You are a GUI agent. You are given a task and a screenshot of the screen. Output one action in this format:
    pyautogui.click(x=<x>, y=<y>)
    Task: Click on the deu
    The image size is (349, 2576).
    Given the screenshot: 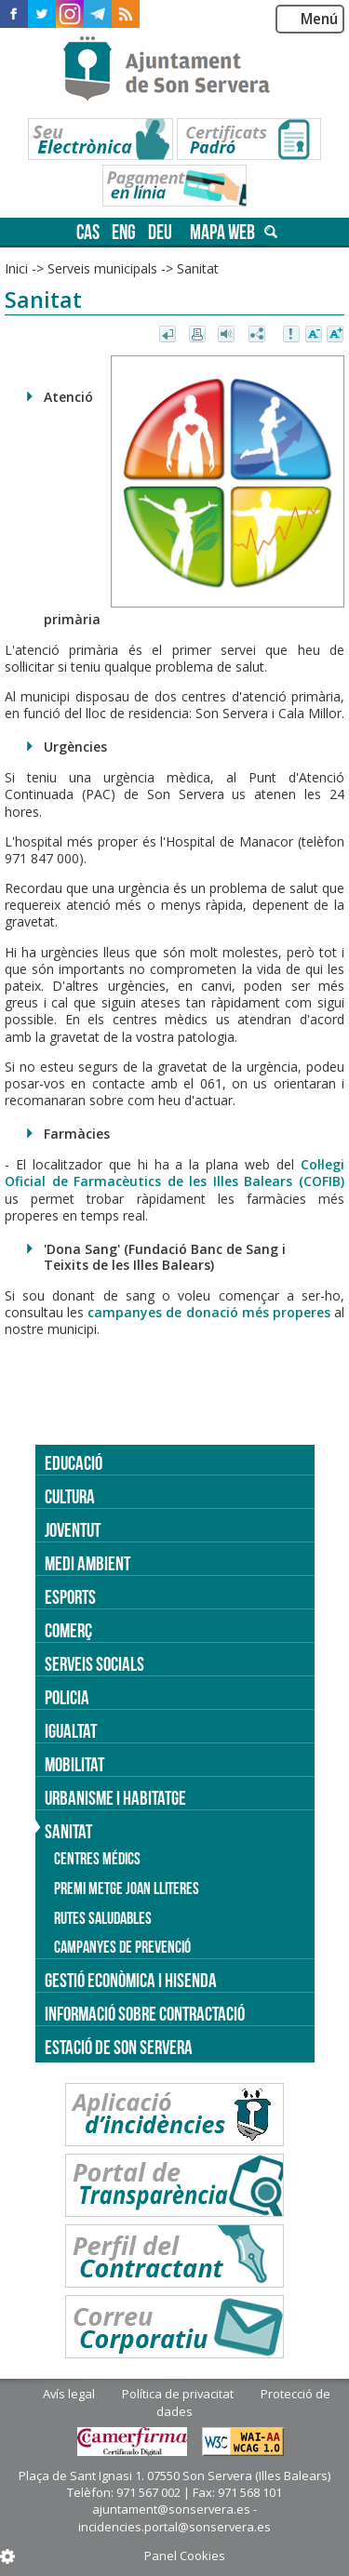 What is the action you would take?
    pyautogui.click(x=160, y=232)
    